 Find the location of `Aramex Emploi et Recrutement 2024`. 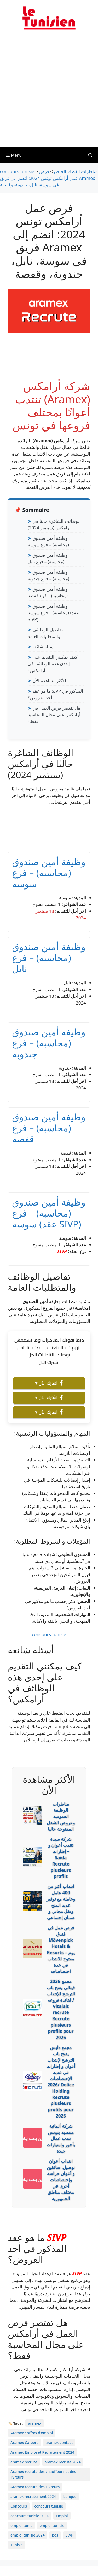

Aramex Emploi et Recrutement 2024 is located at coordinates (42, 2452).